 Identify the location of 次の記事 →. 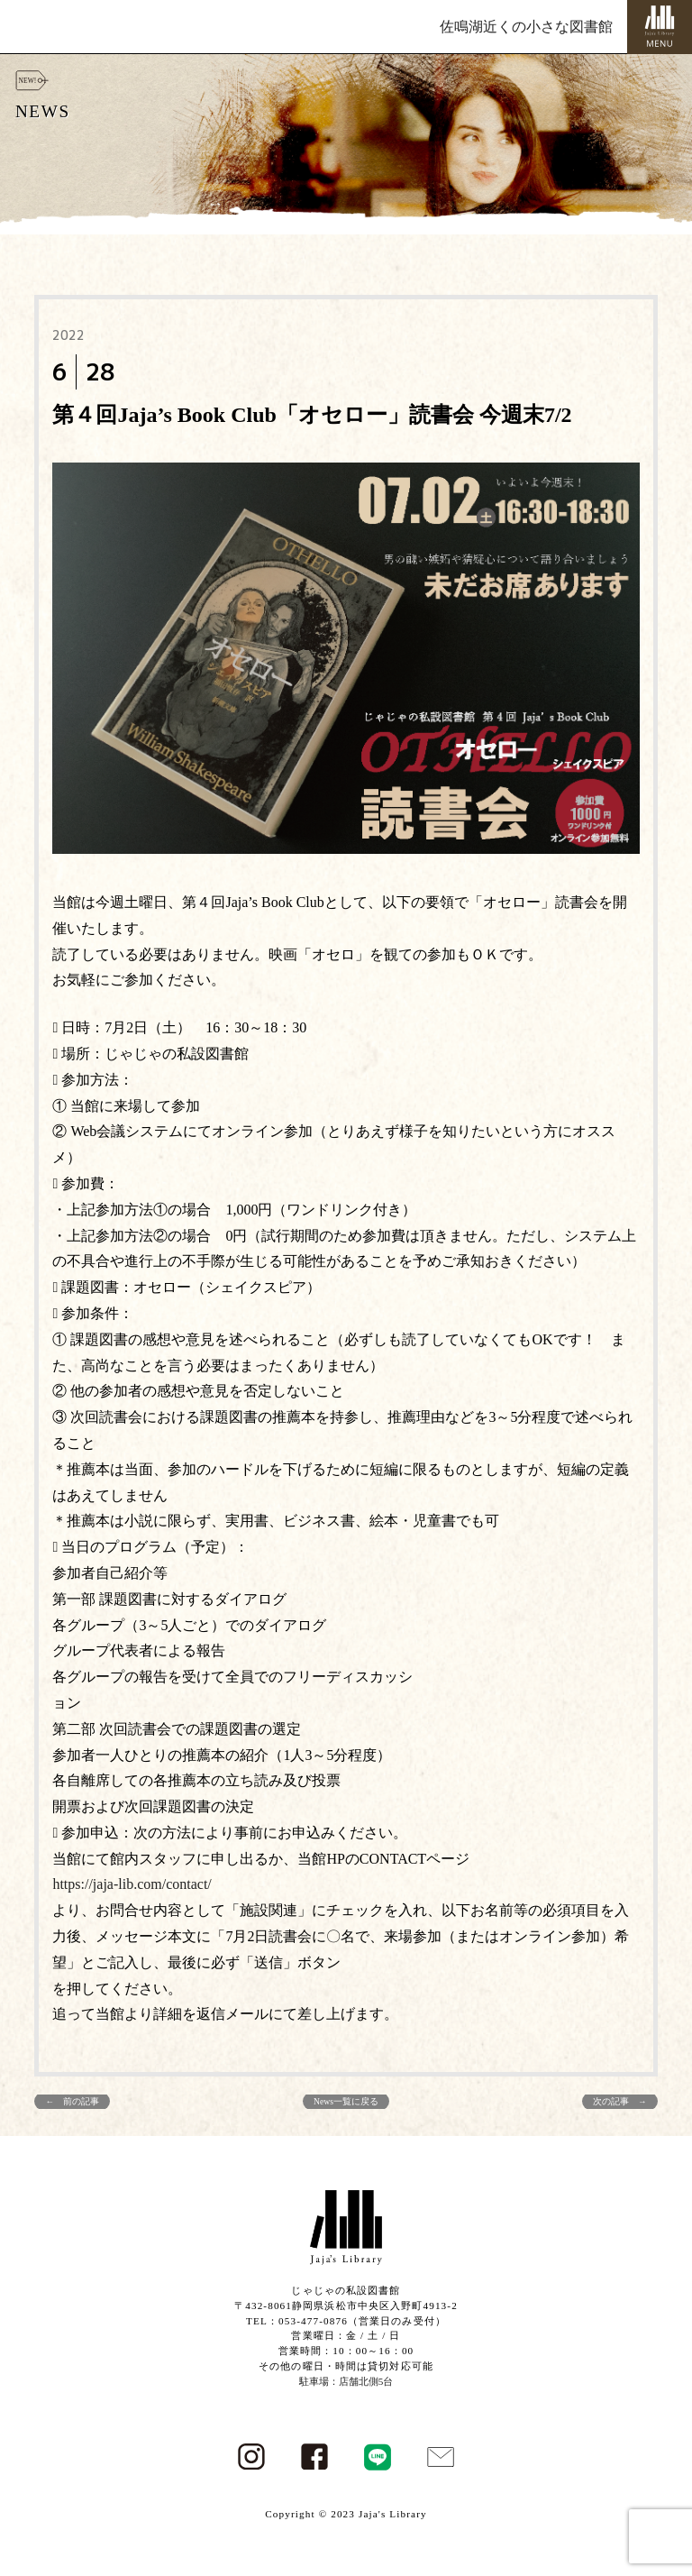
(620, 2101).